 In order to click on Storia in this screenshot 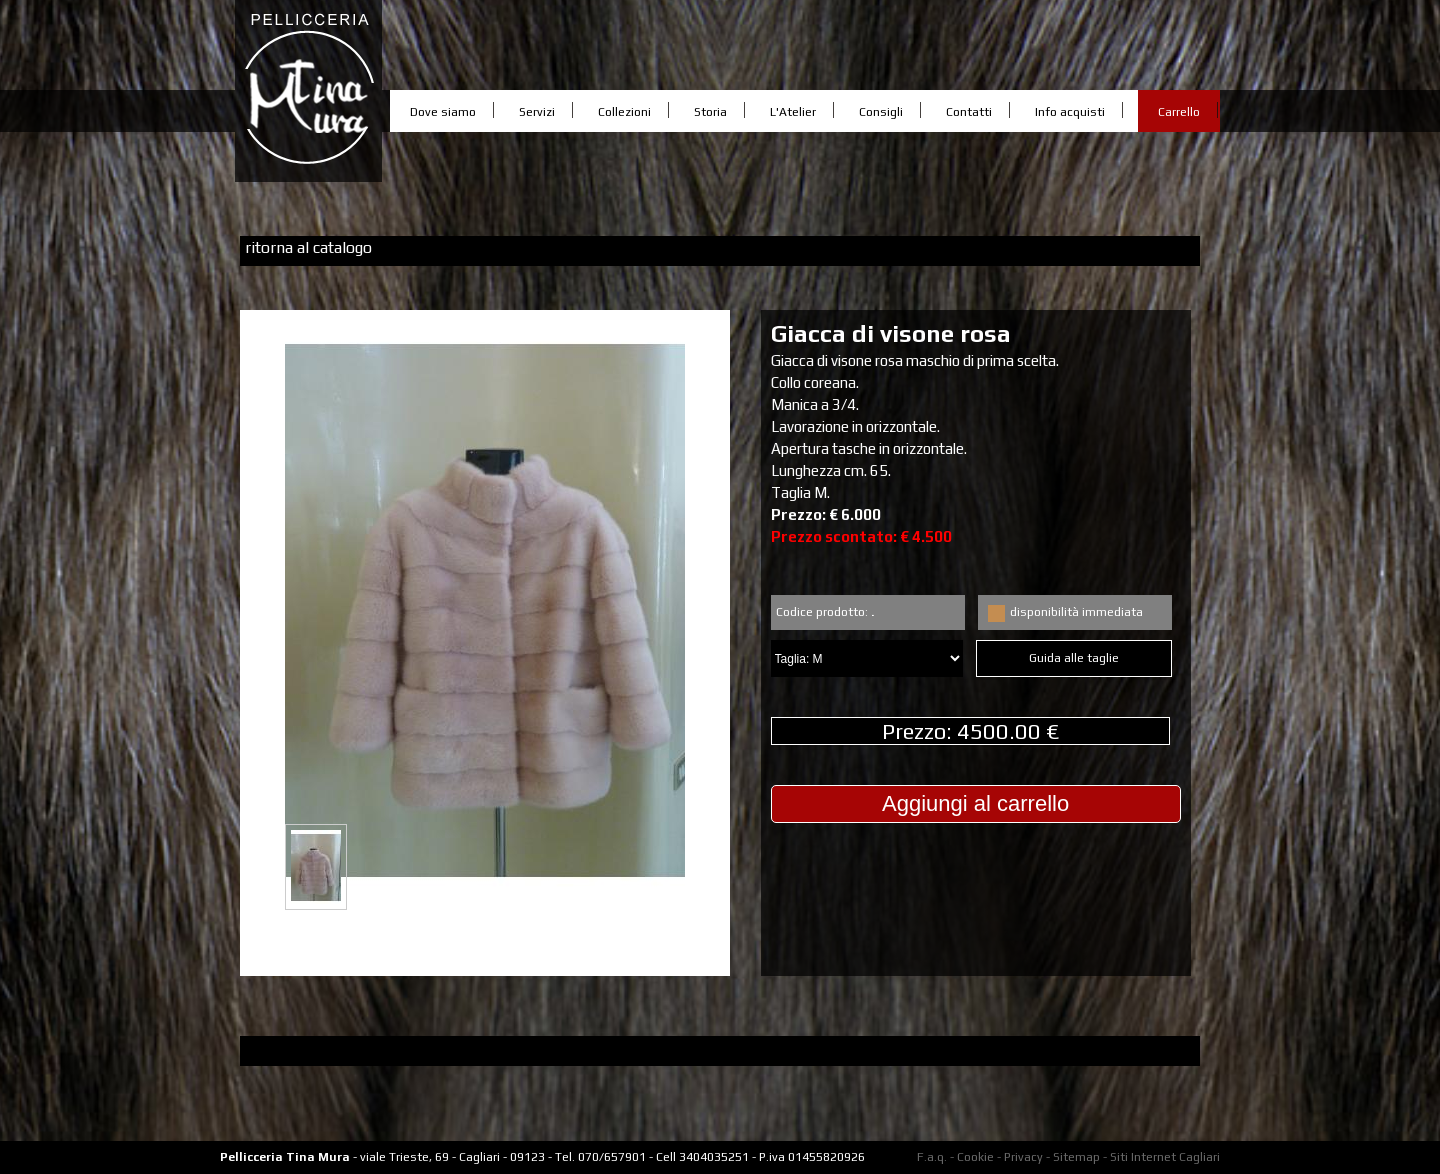, I will do `click(710, 112)`.